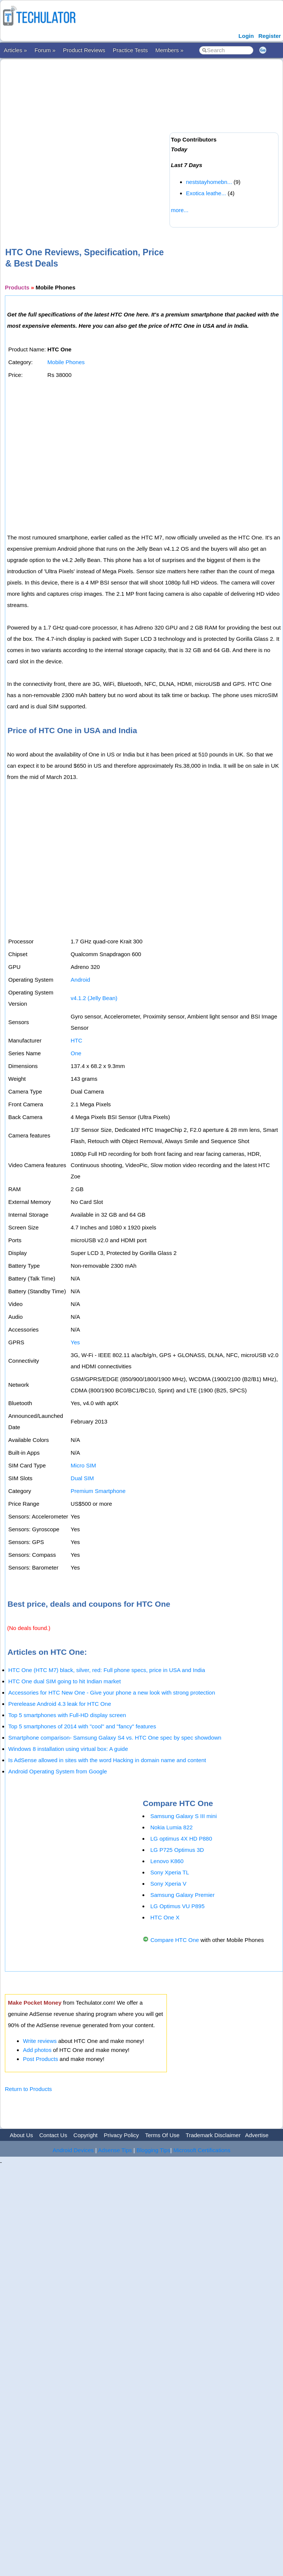 This screenshot has width=283, height=2576. I want to click on Practice Tests, so click(130, 50).